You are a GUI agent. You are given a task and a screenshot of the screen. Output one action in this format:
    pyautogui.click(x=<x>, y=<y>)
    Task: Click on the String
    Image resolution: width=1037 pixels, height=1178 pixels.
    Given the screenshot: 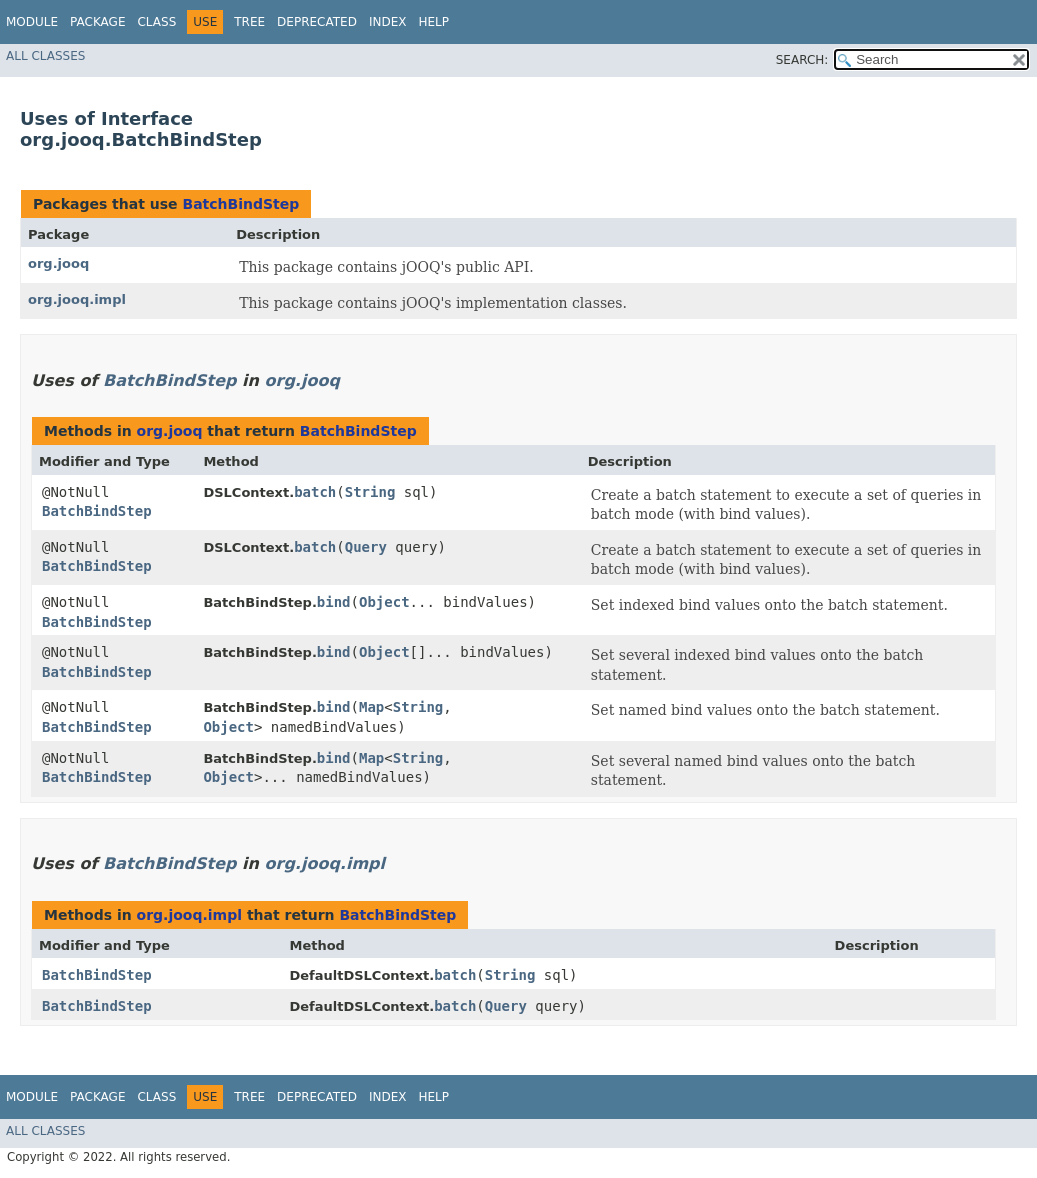 What is the action you would take?
    pyautogui.click(x=370, y=492)
    